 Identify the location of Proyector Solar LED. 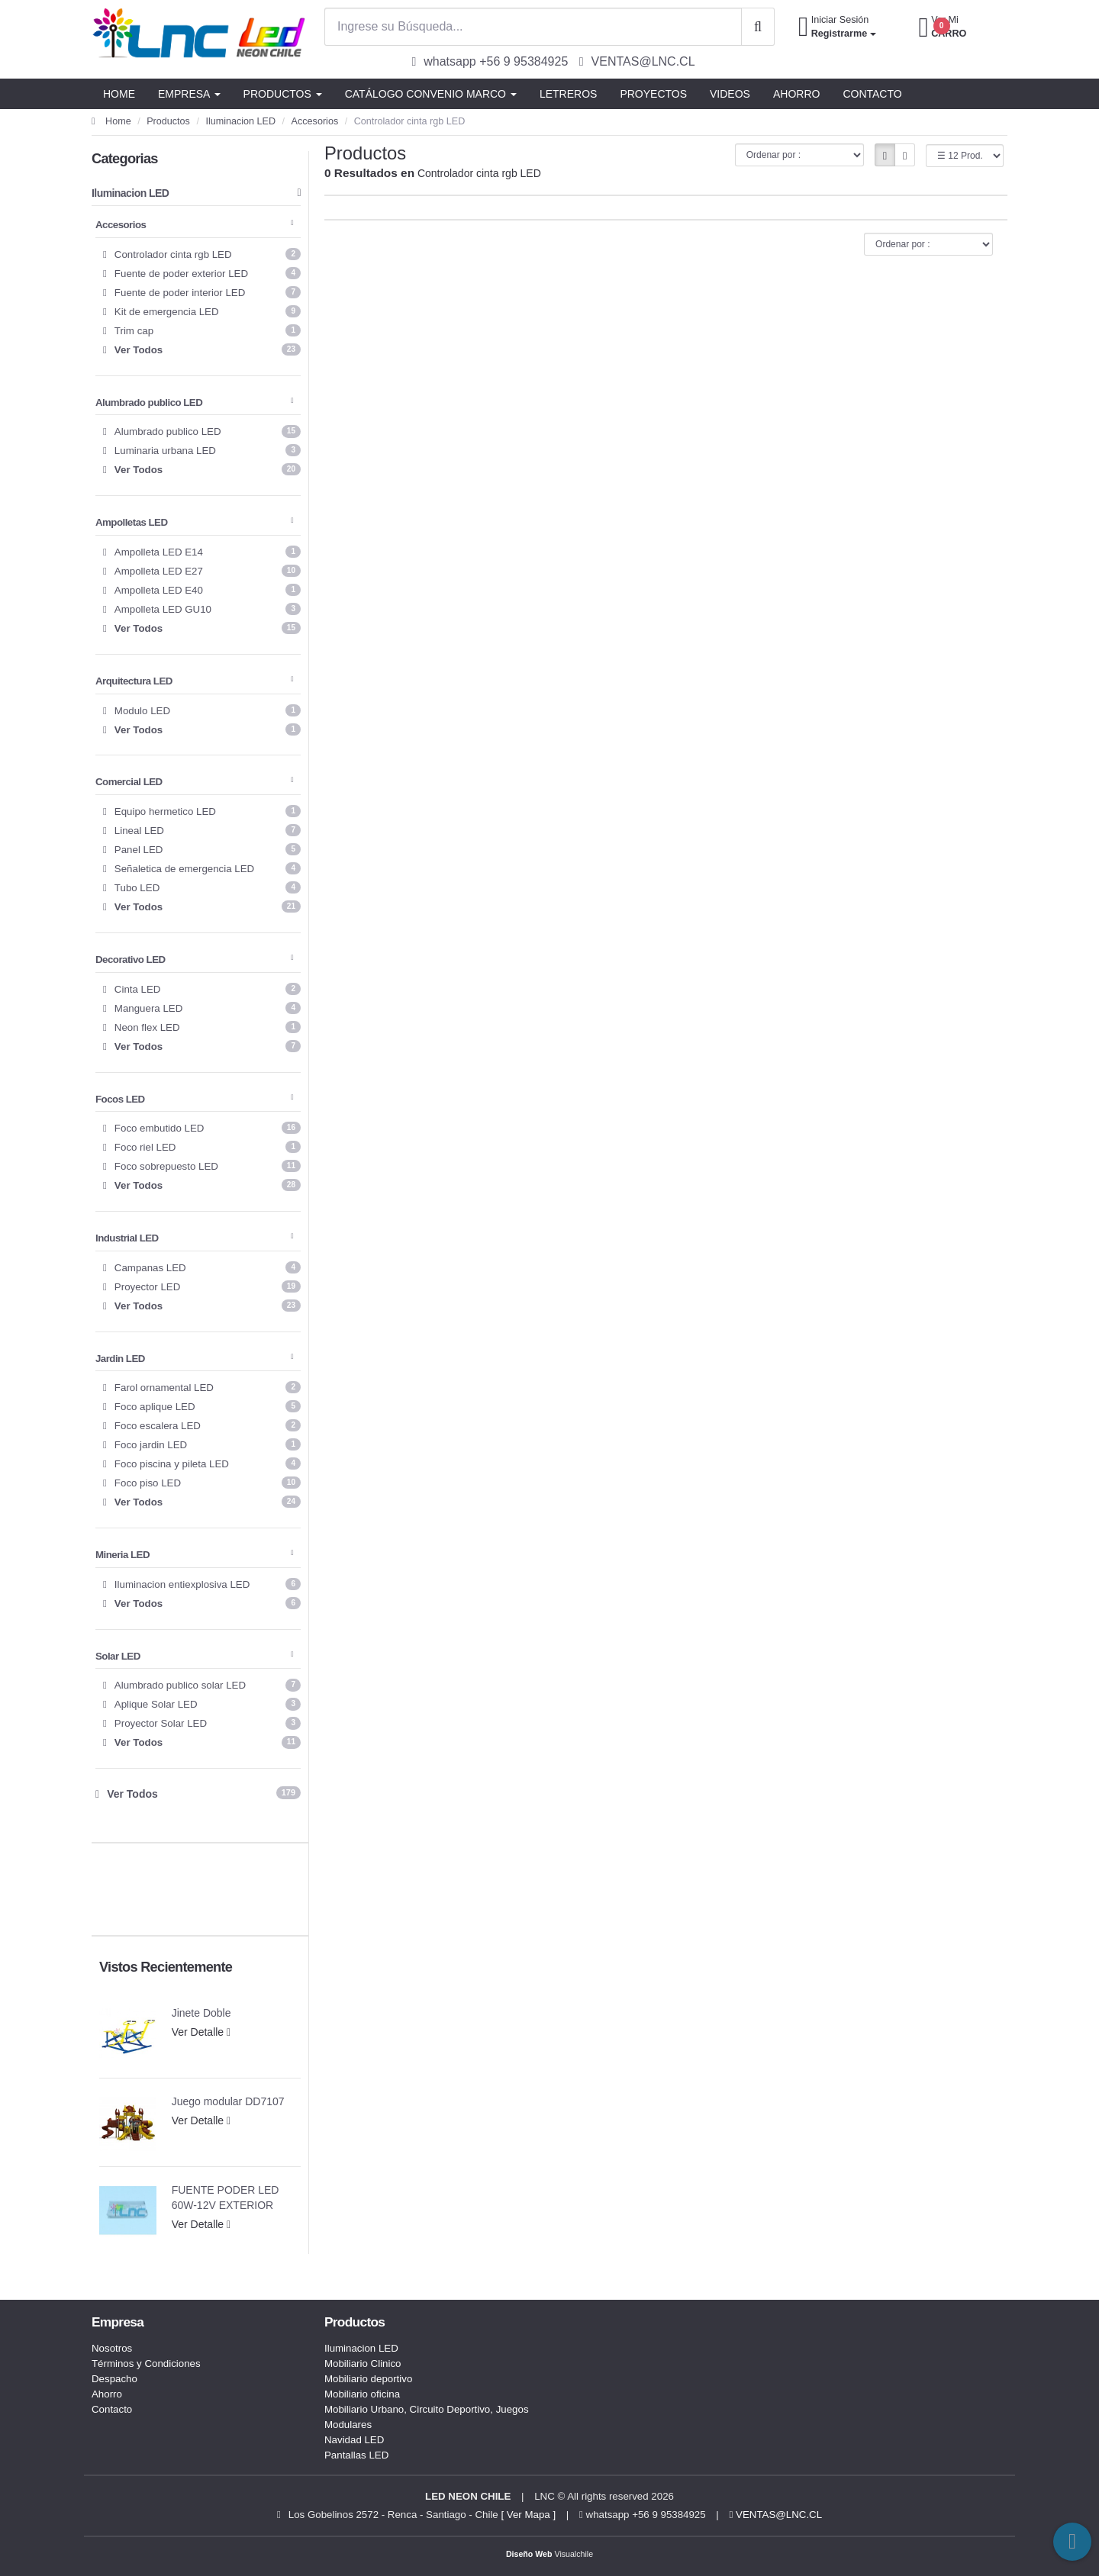
(202, 1723).